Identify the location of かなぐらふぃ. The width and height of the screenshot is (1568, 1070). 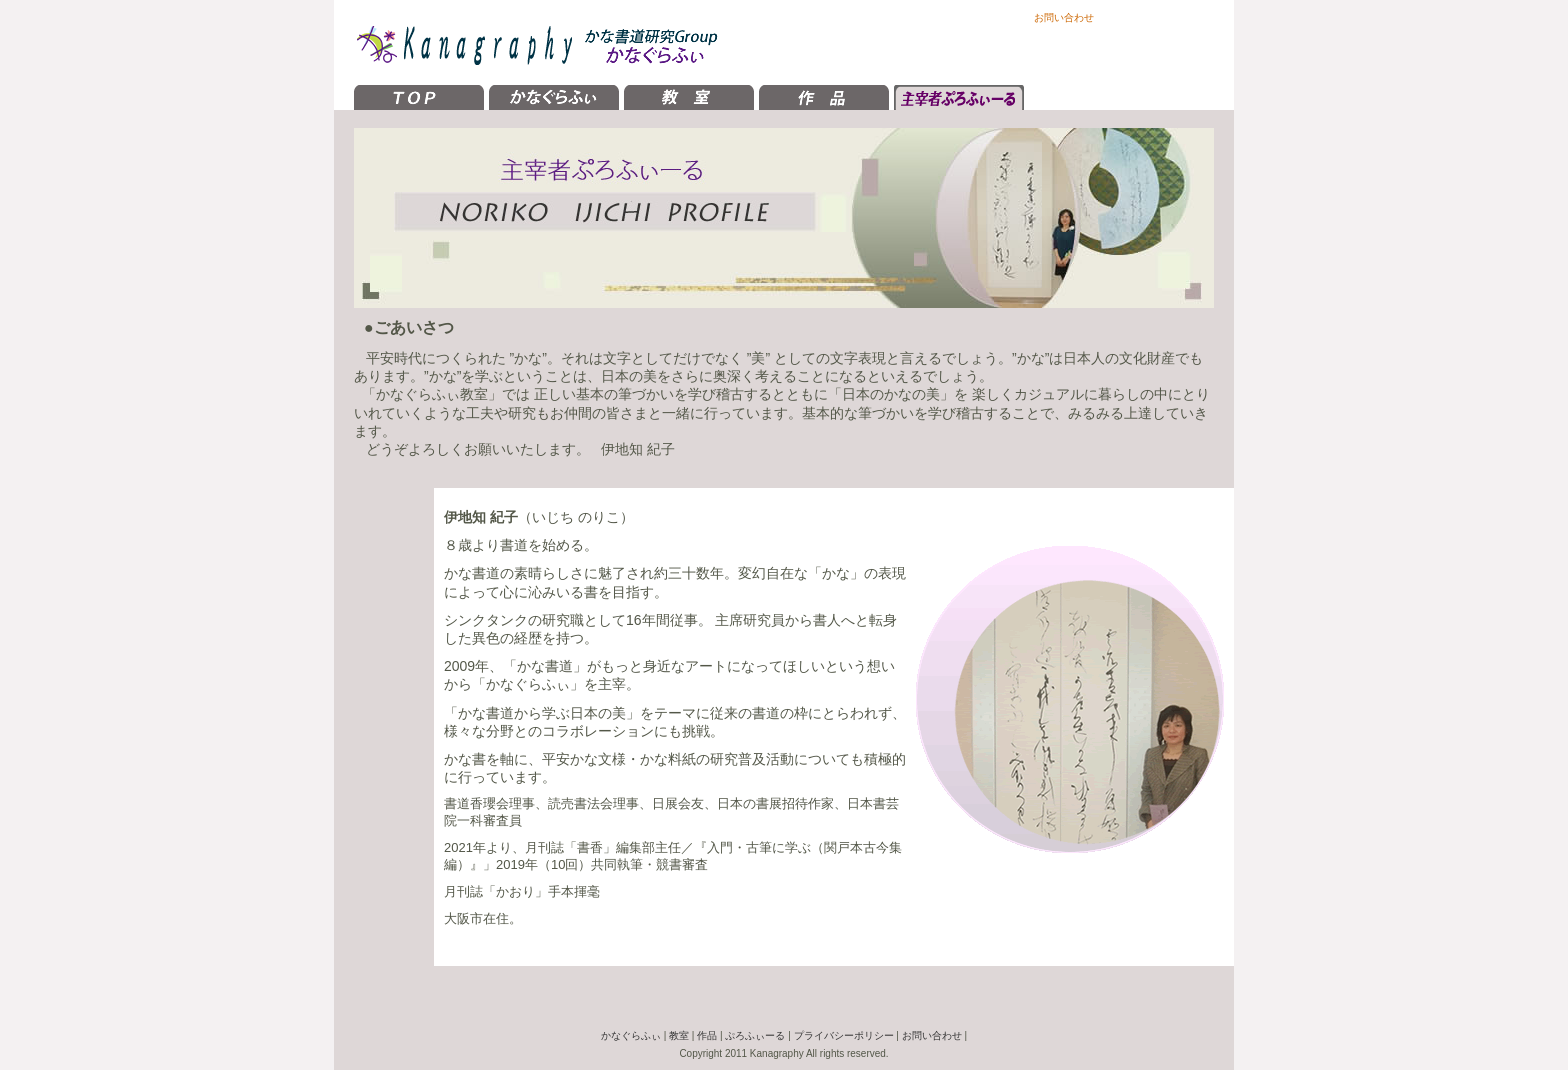
(631, 1035).